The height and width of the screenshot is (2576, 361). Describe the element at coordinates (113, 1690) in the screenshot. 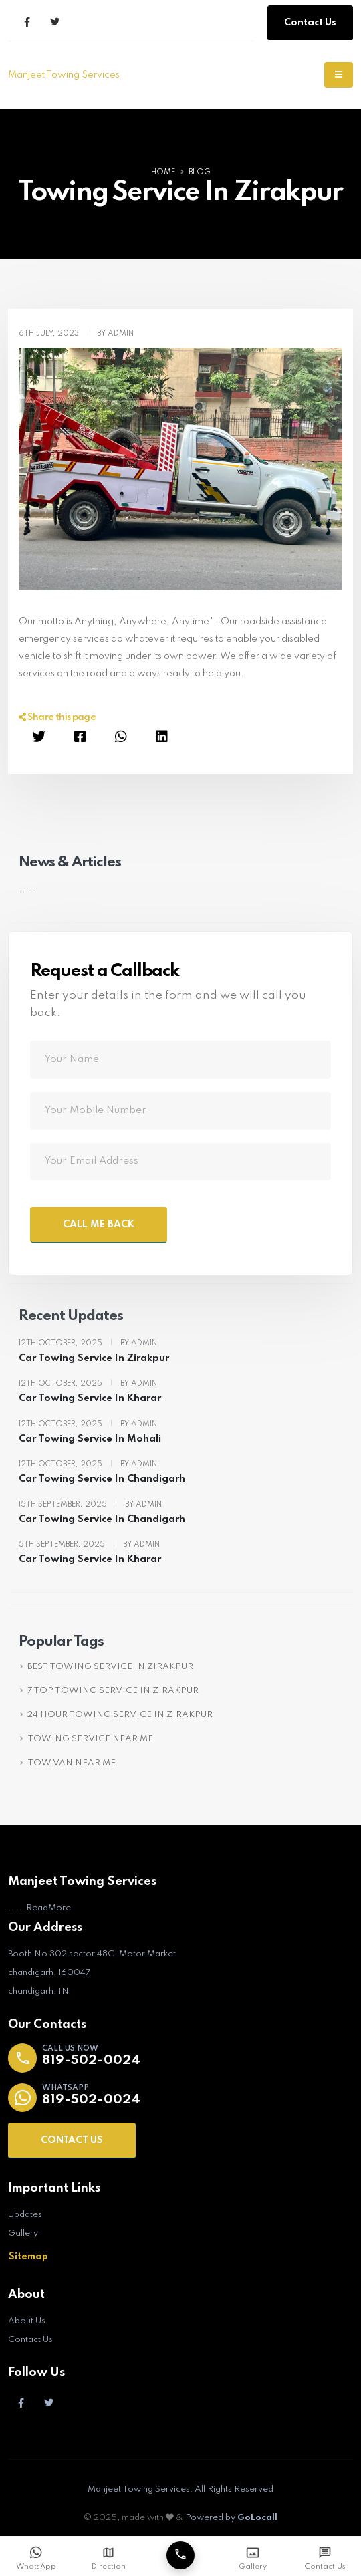

I see `7 TOP TOWING SERVICE IN ZIRAKPUR` at that location.